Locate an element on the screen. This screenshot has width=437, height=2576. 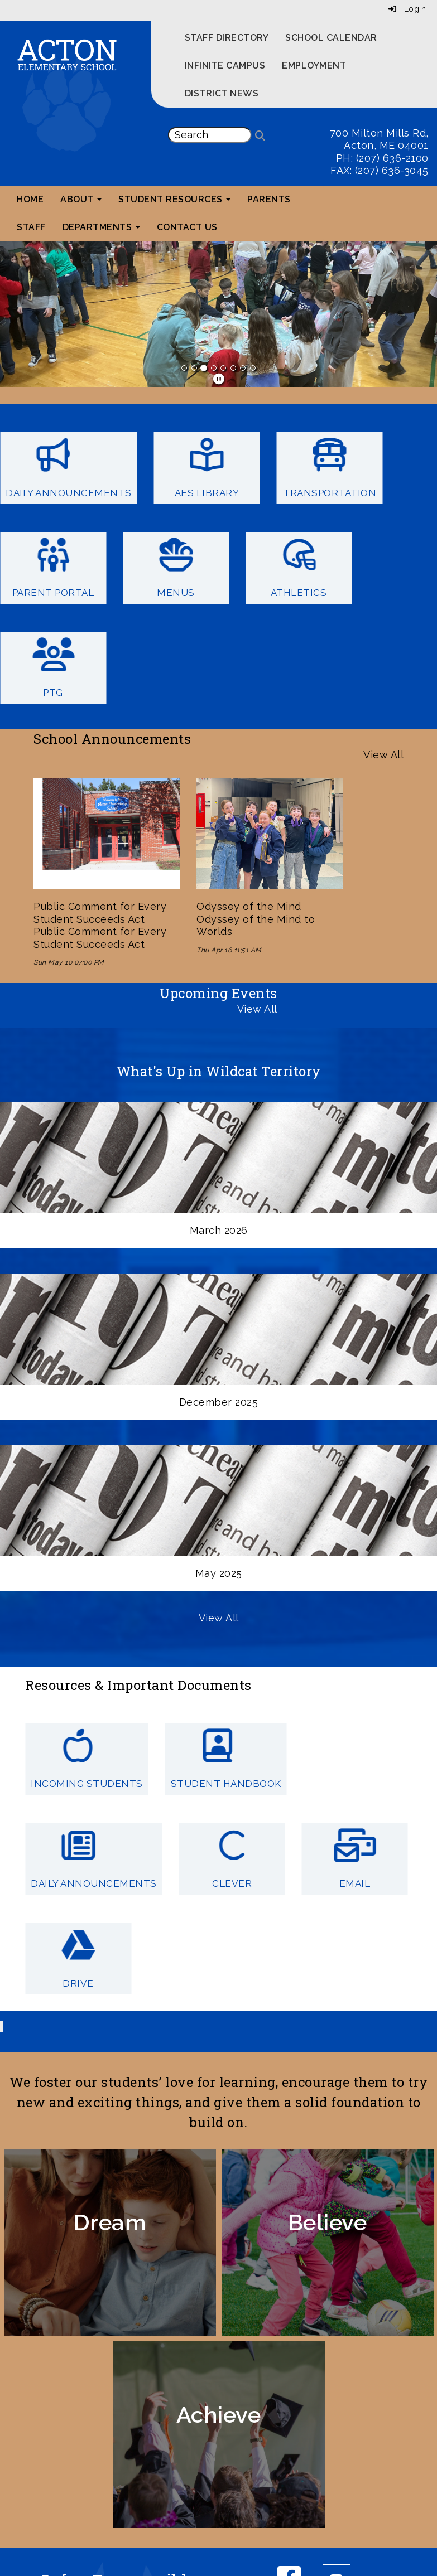
View All [View all What's Up in Wildcat Territory] is located at coordinates (219, 1618).